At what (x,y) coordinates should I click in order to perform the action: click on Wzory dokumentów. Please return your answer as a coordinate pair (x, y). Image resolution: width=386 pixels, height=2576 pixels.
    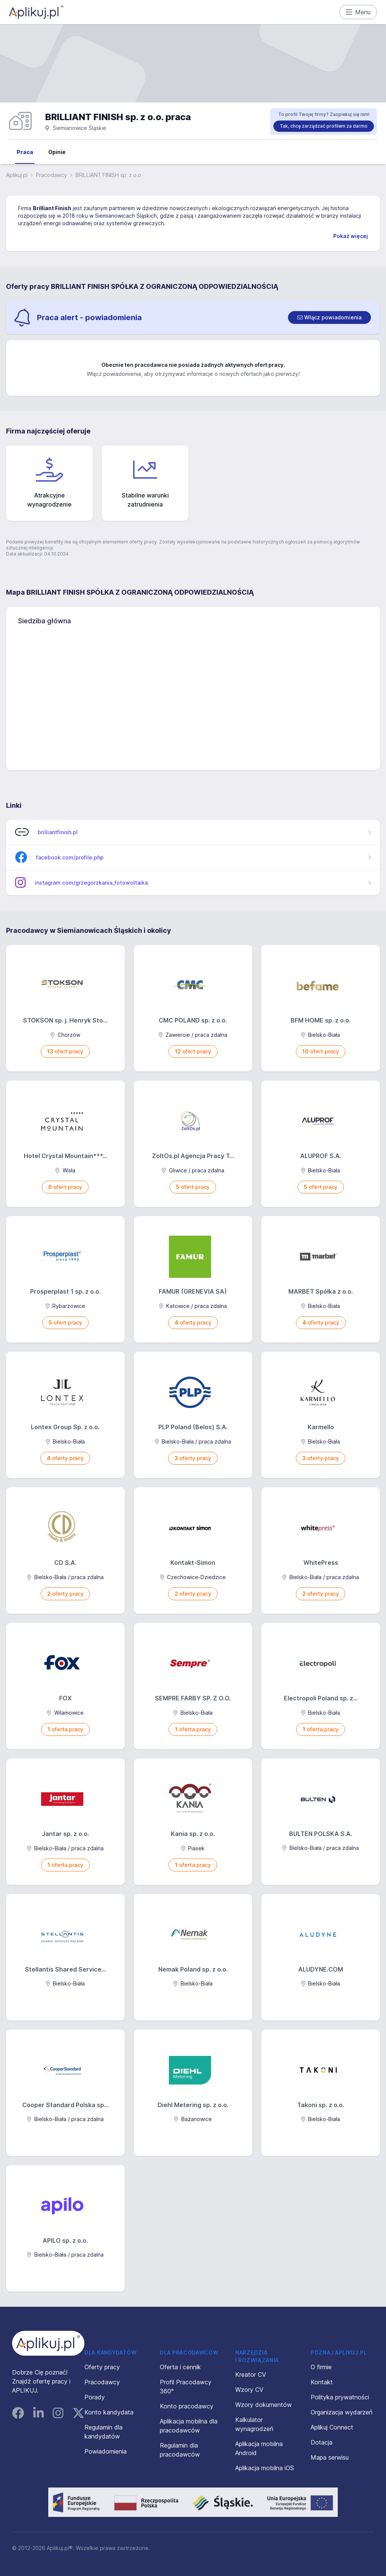
    Looking at the image, I should click on (263, 2404).